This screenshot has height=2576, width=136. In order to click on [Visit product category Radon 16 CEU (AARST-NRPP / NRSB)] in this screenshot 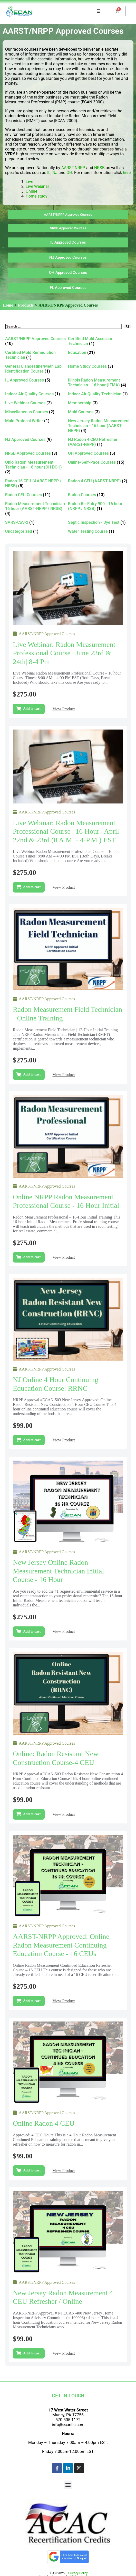, I will do `click(36, 483)`.